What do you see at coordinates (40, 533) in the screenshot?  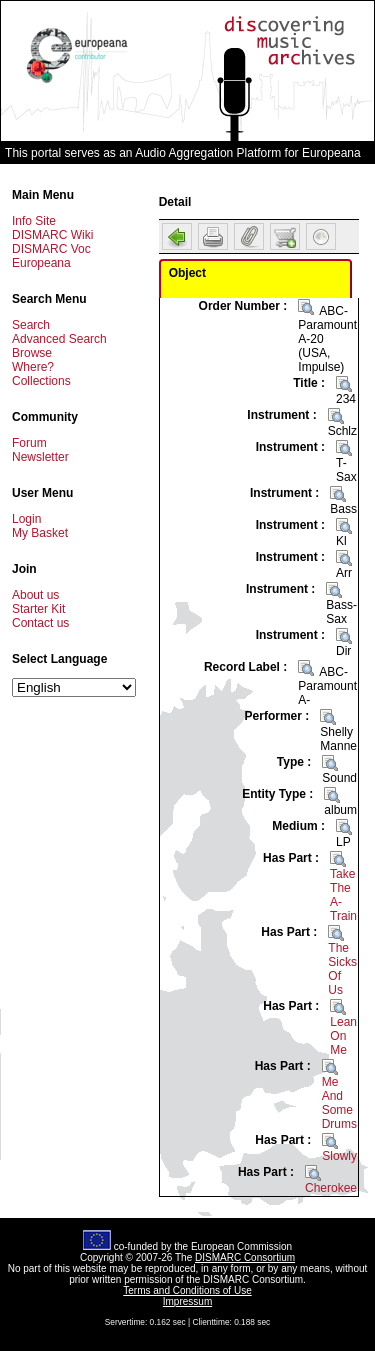 I see `My Basket` at bounding box center [40, 533].